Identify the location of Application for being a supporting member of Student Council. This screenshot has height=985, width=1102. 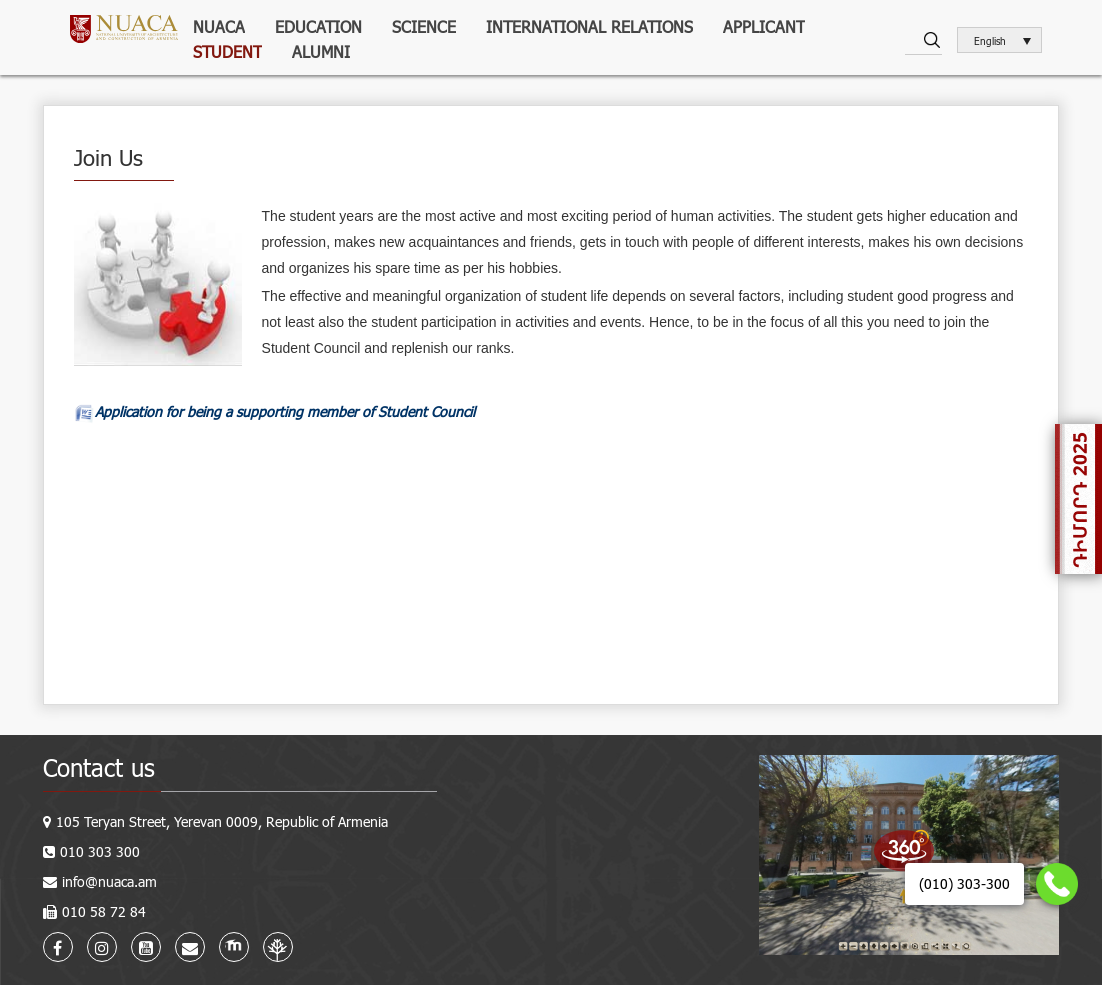
(285, 411).